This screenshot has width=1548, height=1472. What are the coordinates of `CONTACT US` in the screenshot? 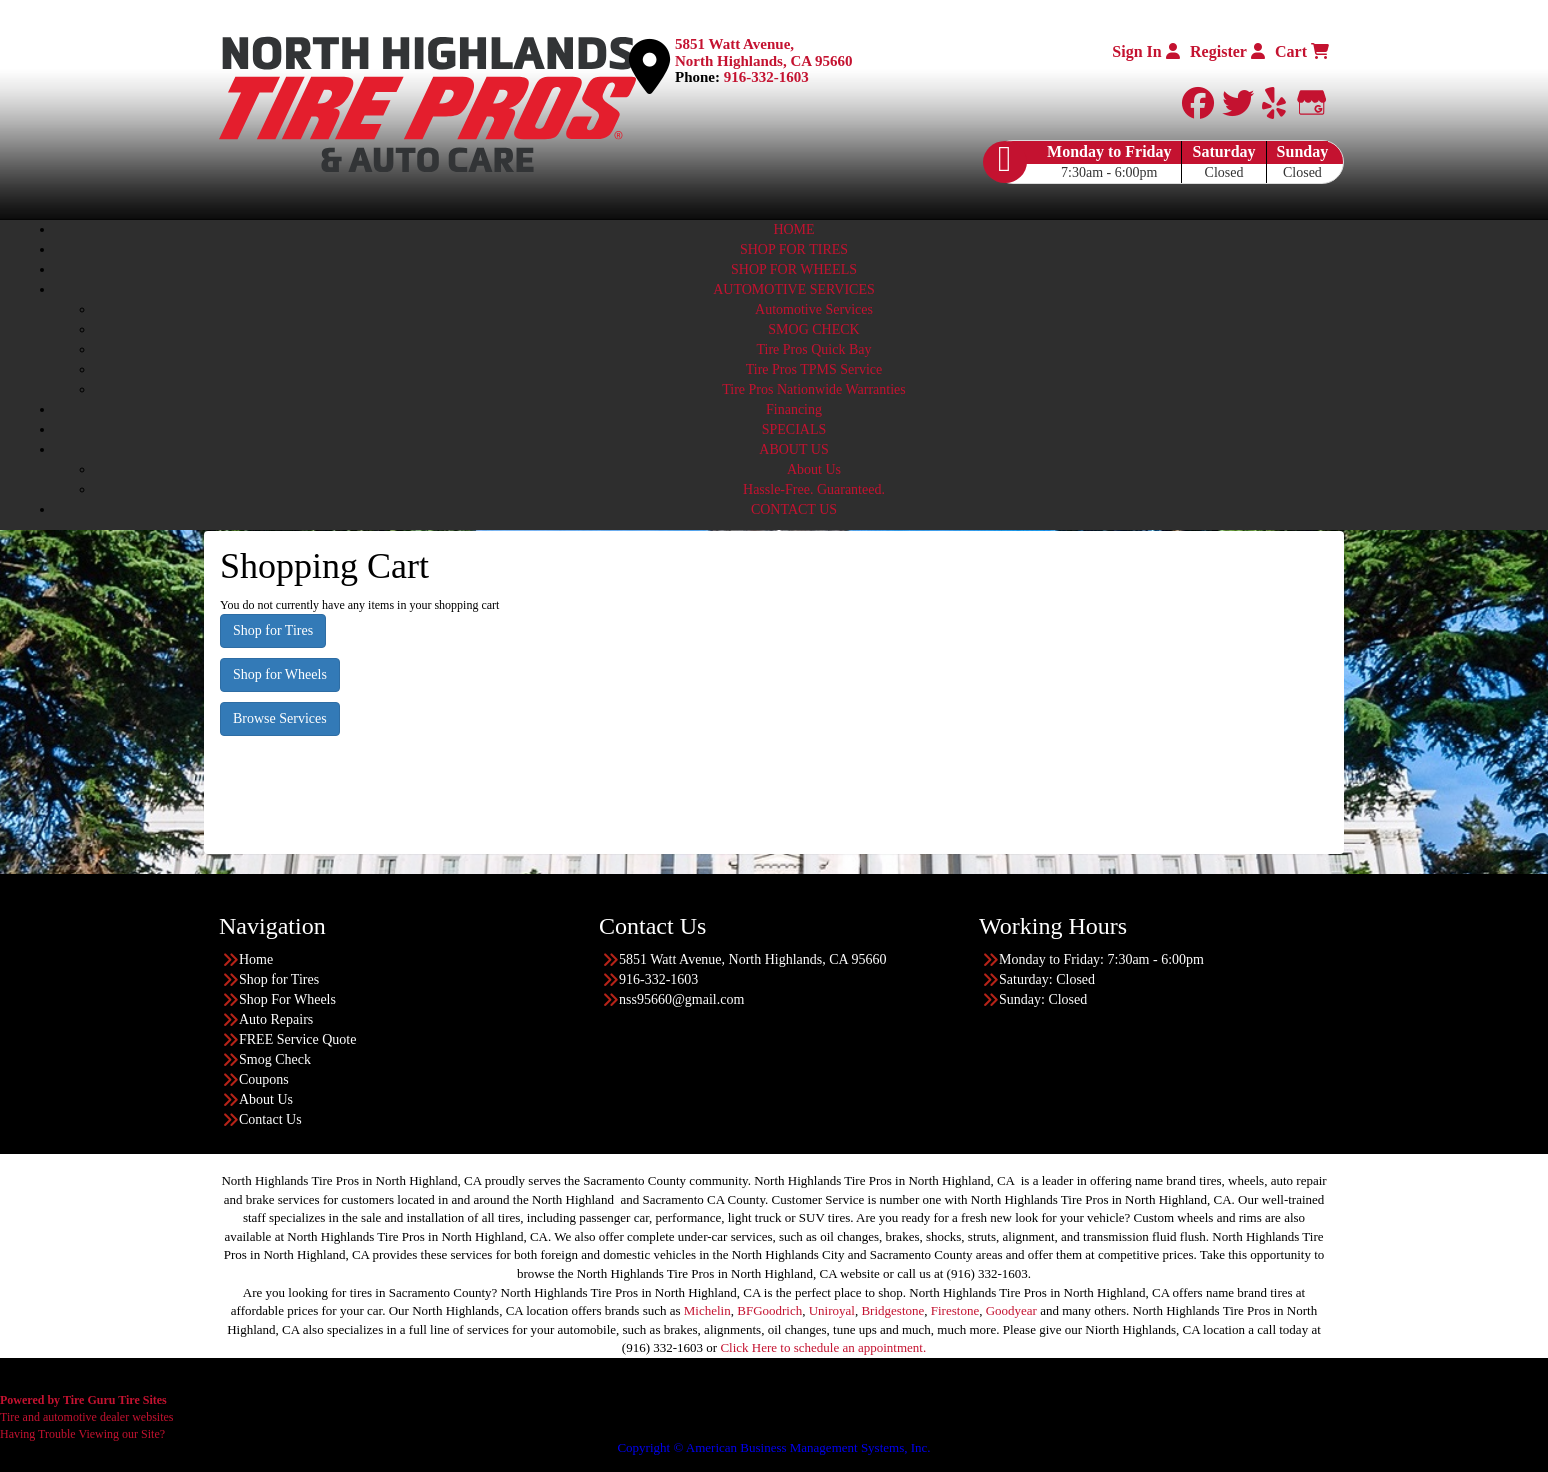 It's located at (794, 509).